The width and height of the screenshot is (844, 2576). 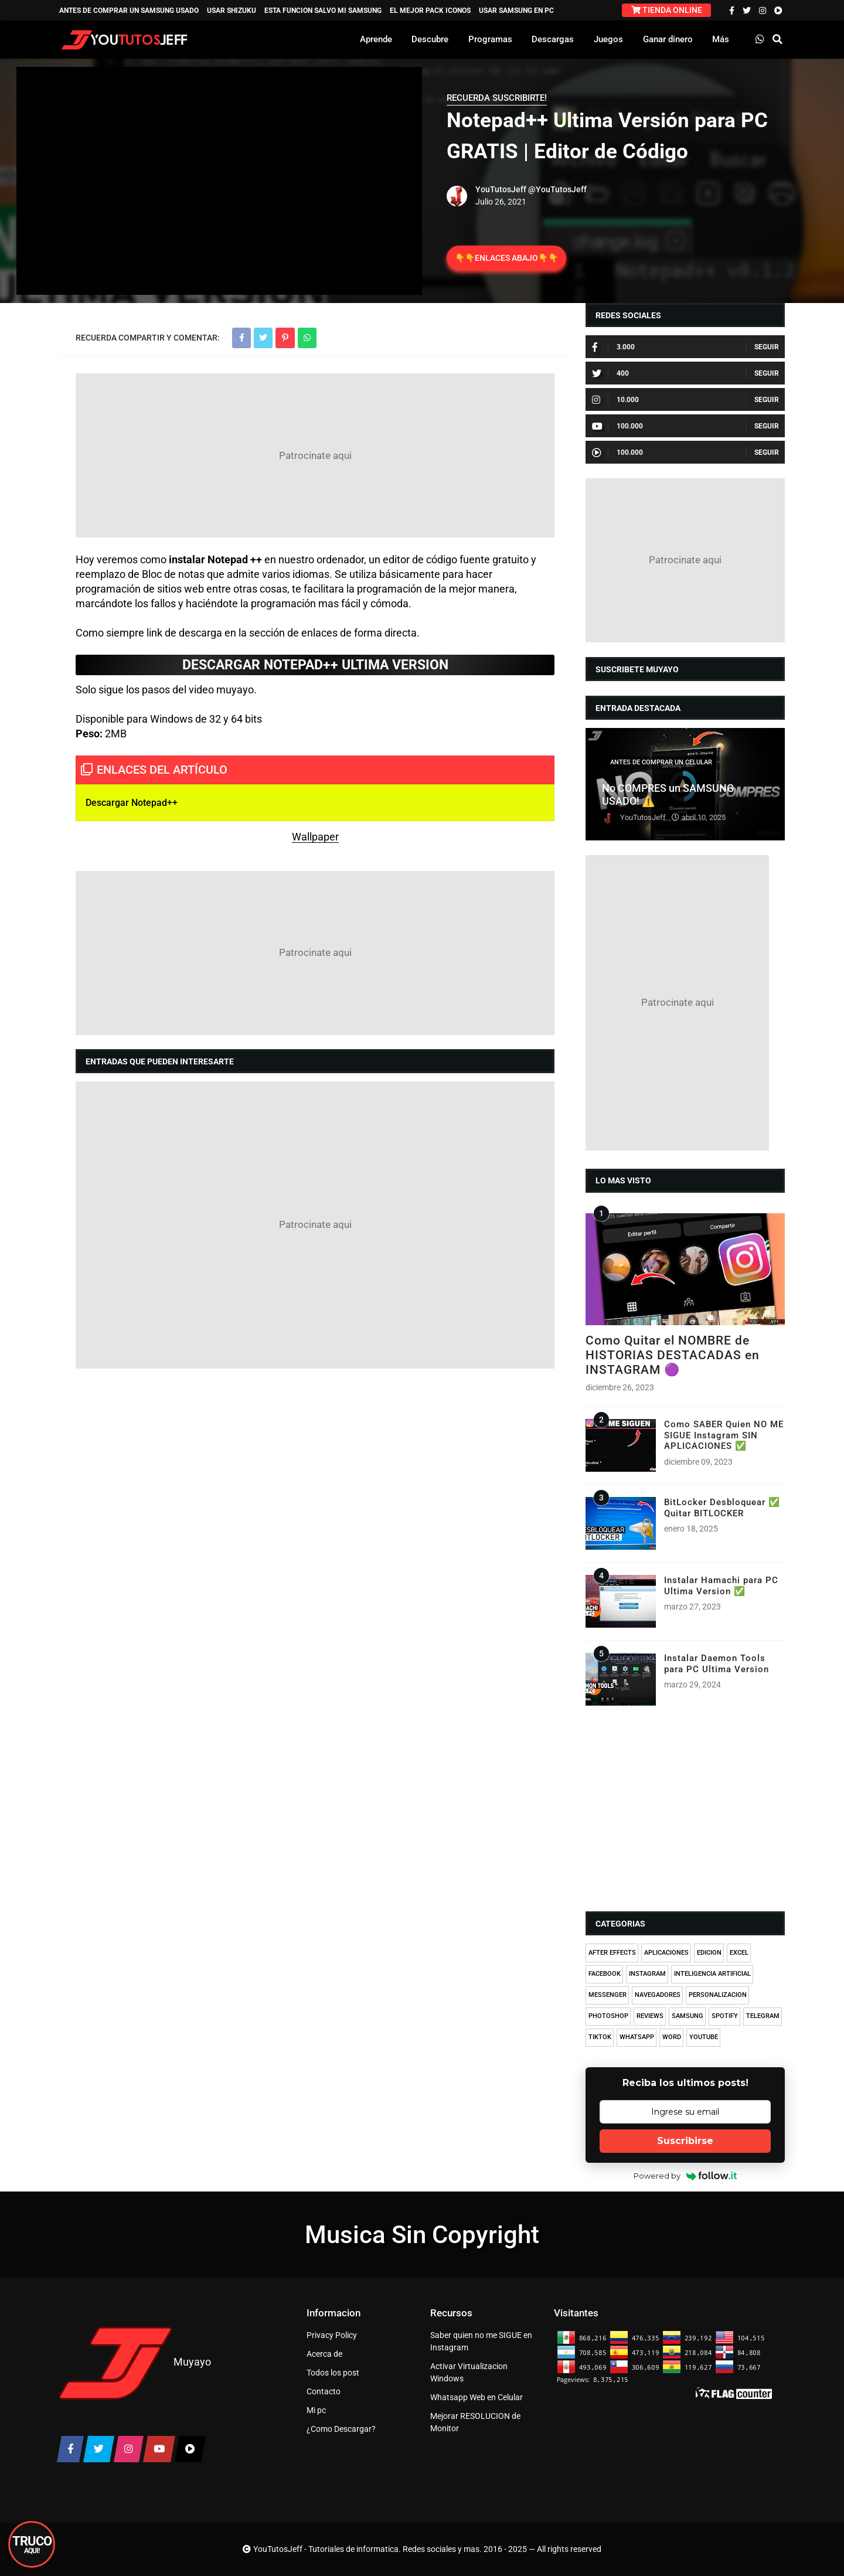 What do you see at coordinates (685, 2140) in the screenshot?
I see `Suscribirse` at bounding box center [685, 2140].